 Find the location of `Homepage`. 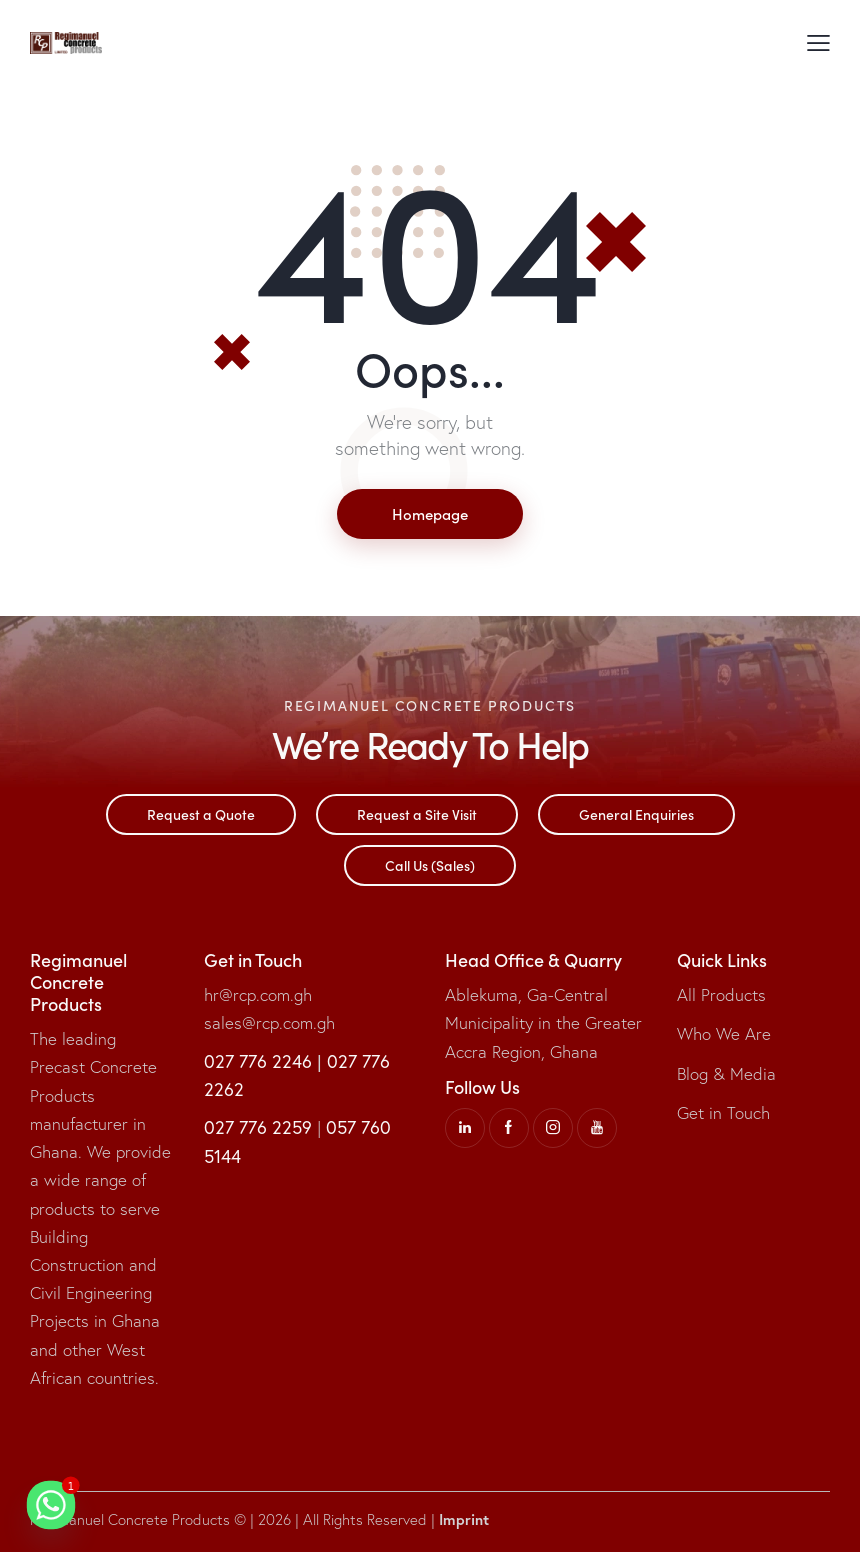

Homepage is located at coordinates (430, 513).